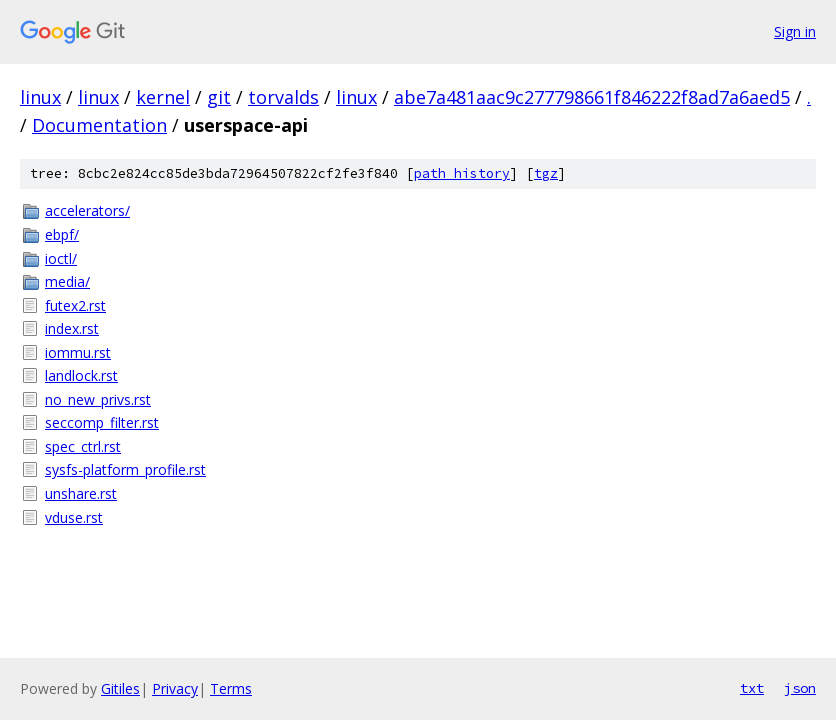 Image resolution: width=836 pixels, height=720 pixels. I want to click on unshare.rst, so click(81, 493).